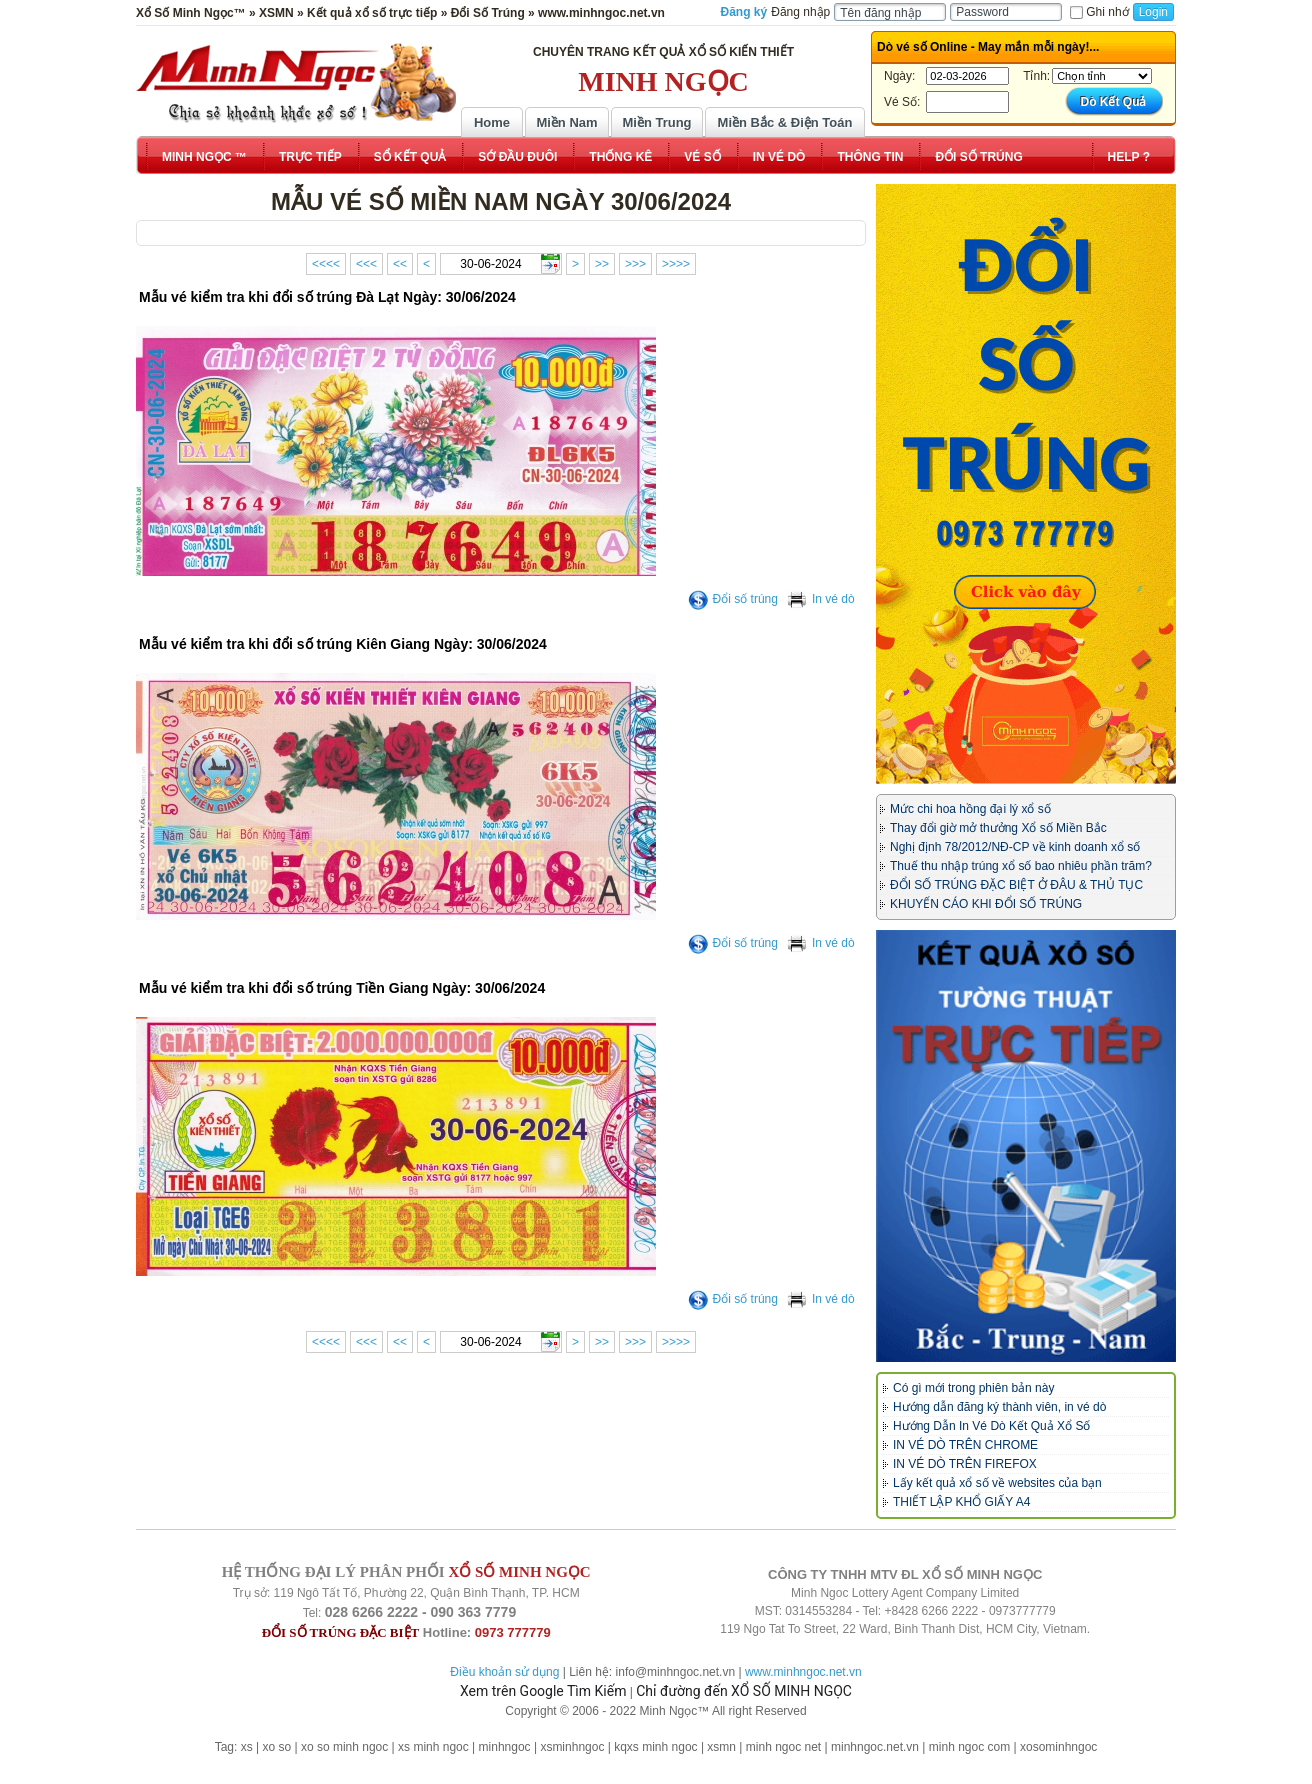 This screenshot has width=1312, height=1784. I want to click on <<, so click(400, 264).